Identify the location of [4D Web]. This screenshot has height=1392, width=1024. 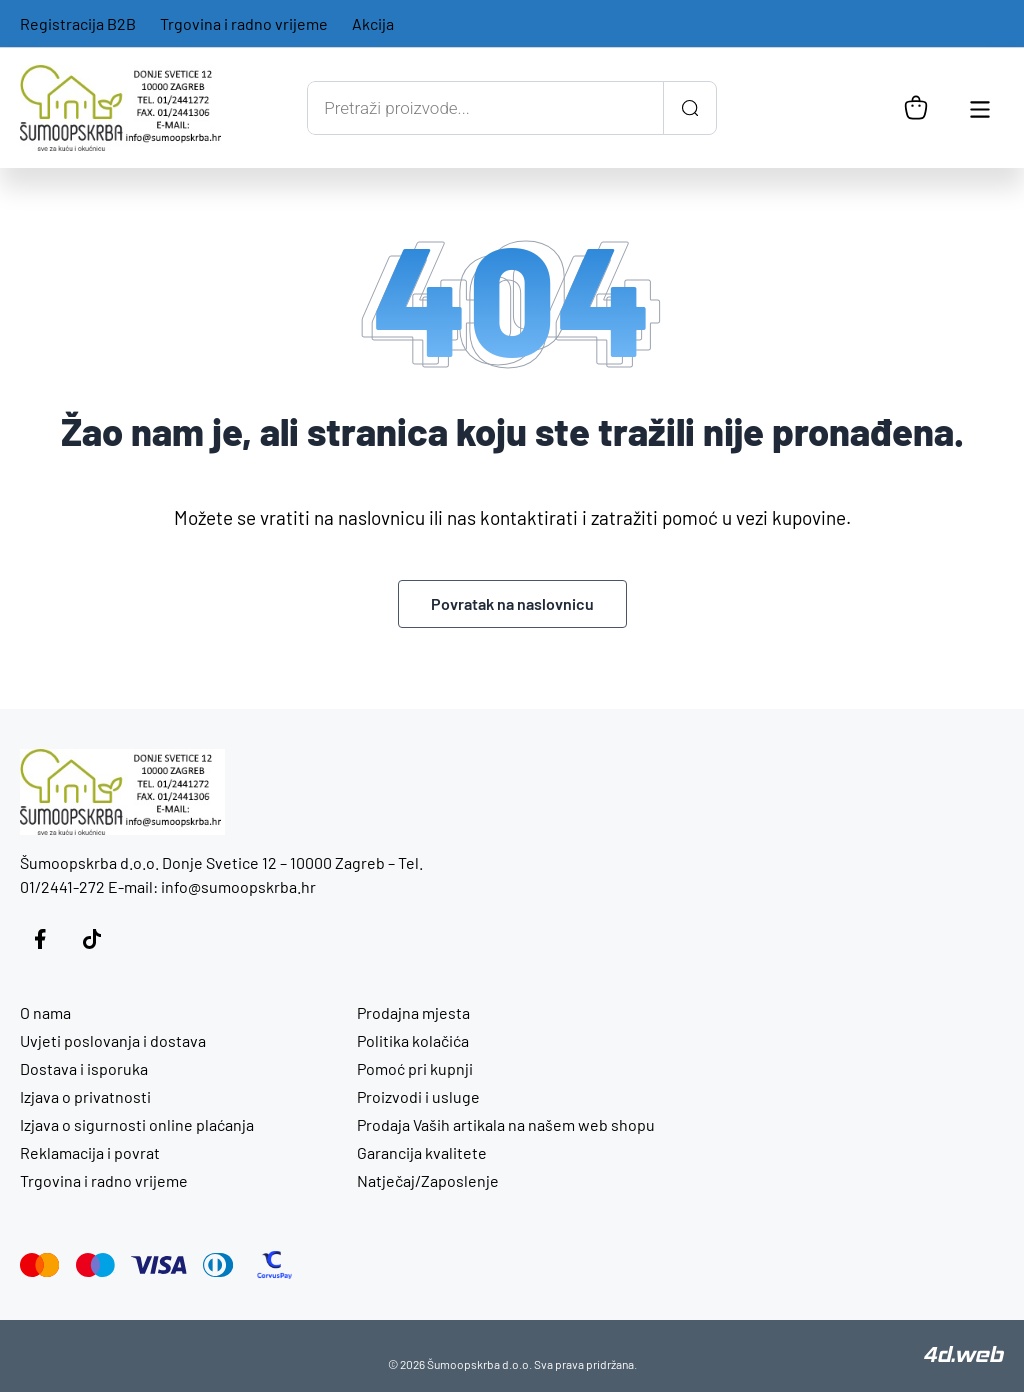
(964, 1356).